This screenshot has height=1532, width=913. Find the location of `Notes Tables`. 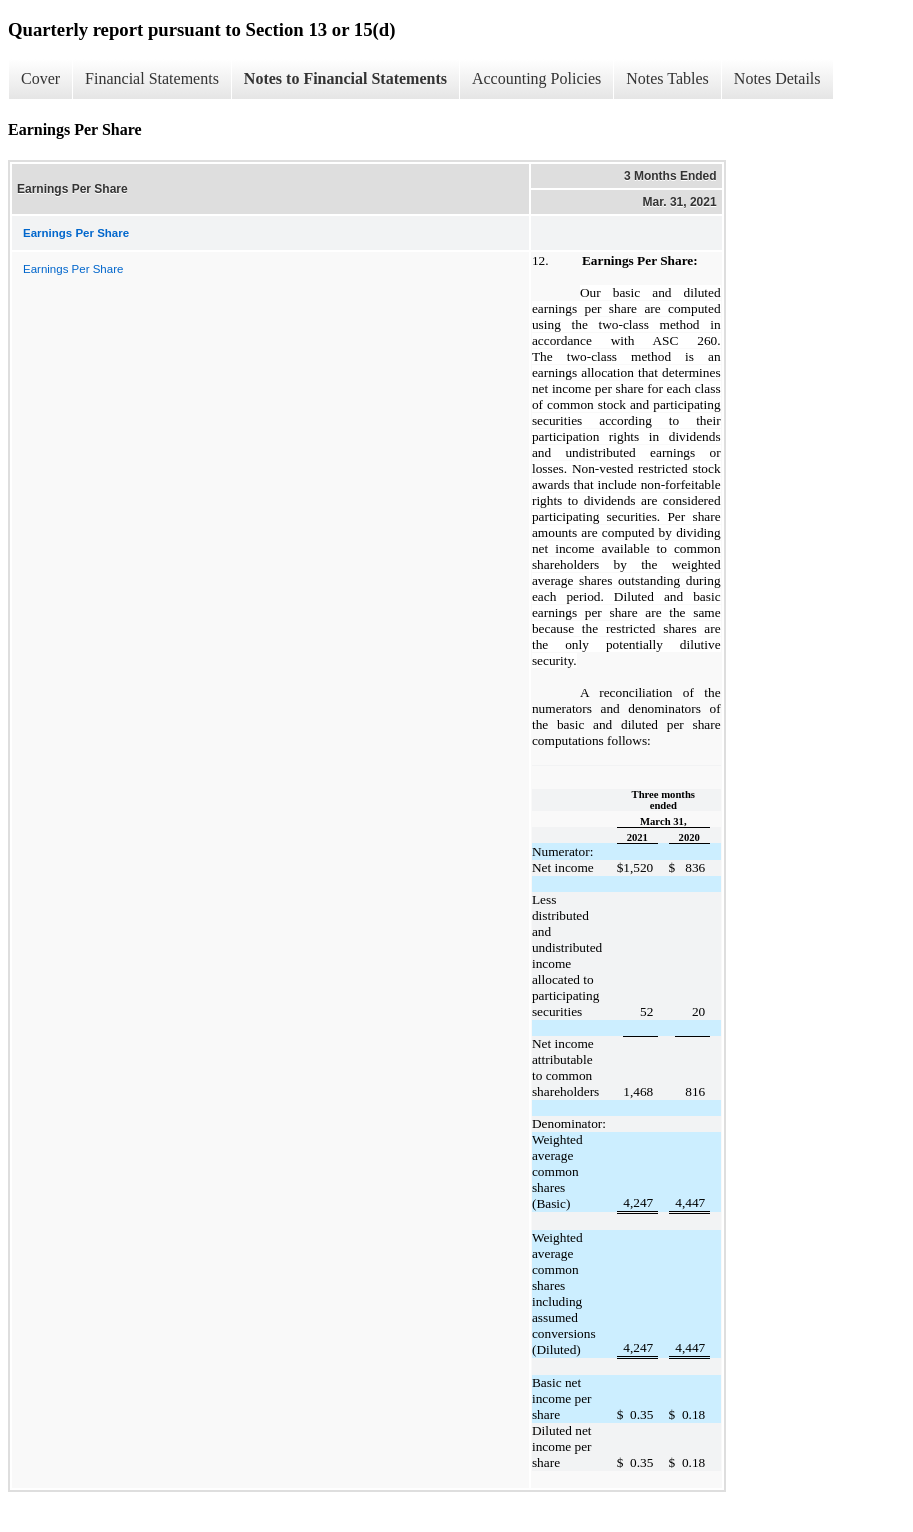

Notes Tables is located at coordinates (667, 78).